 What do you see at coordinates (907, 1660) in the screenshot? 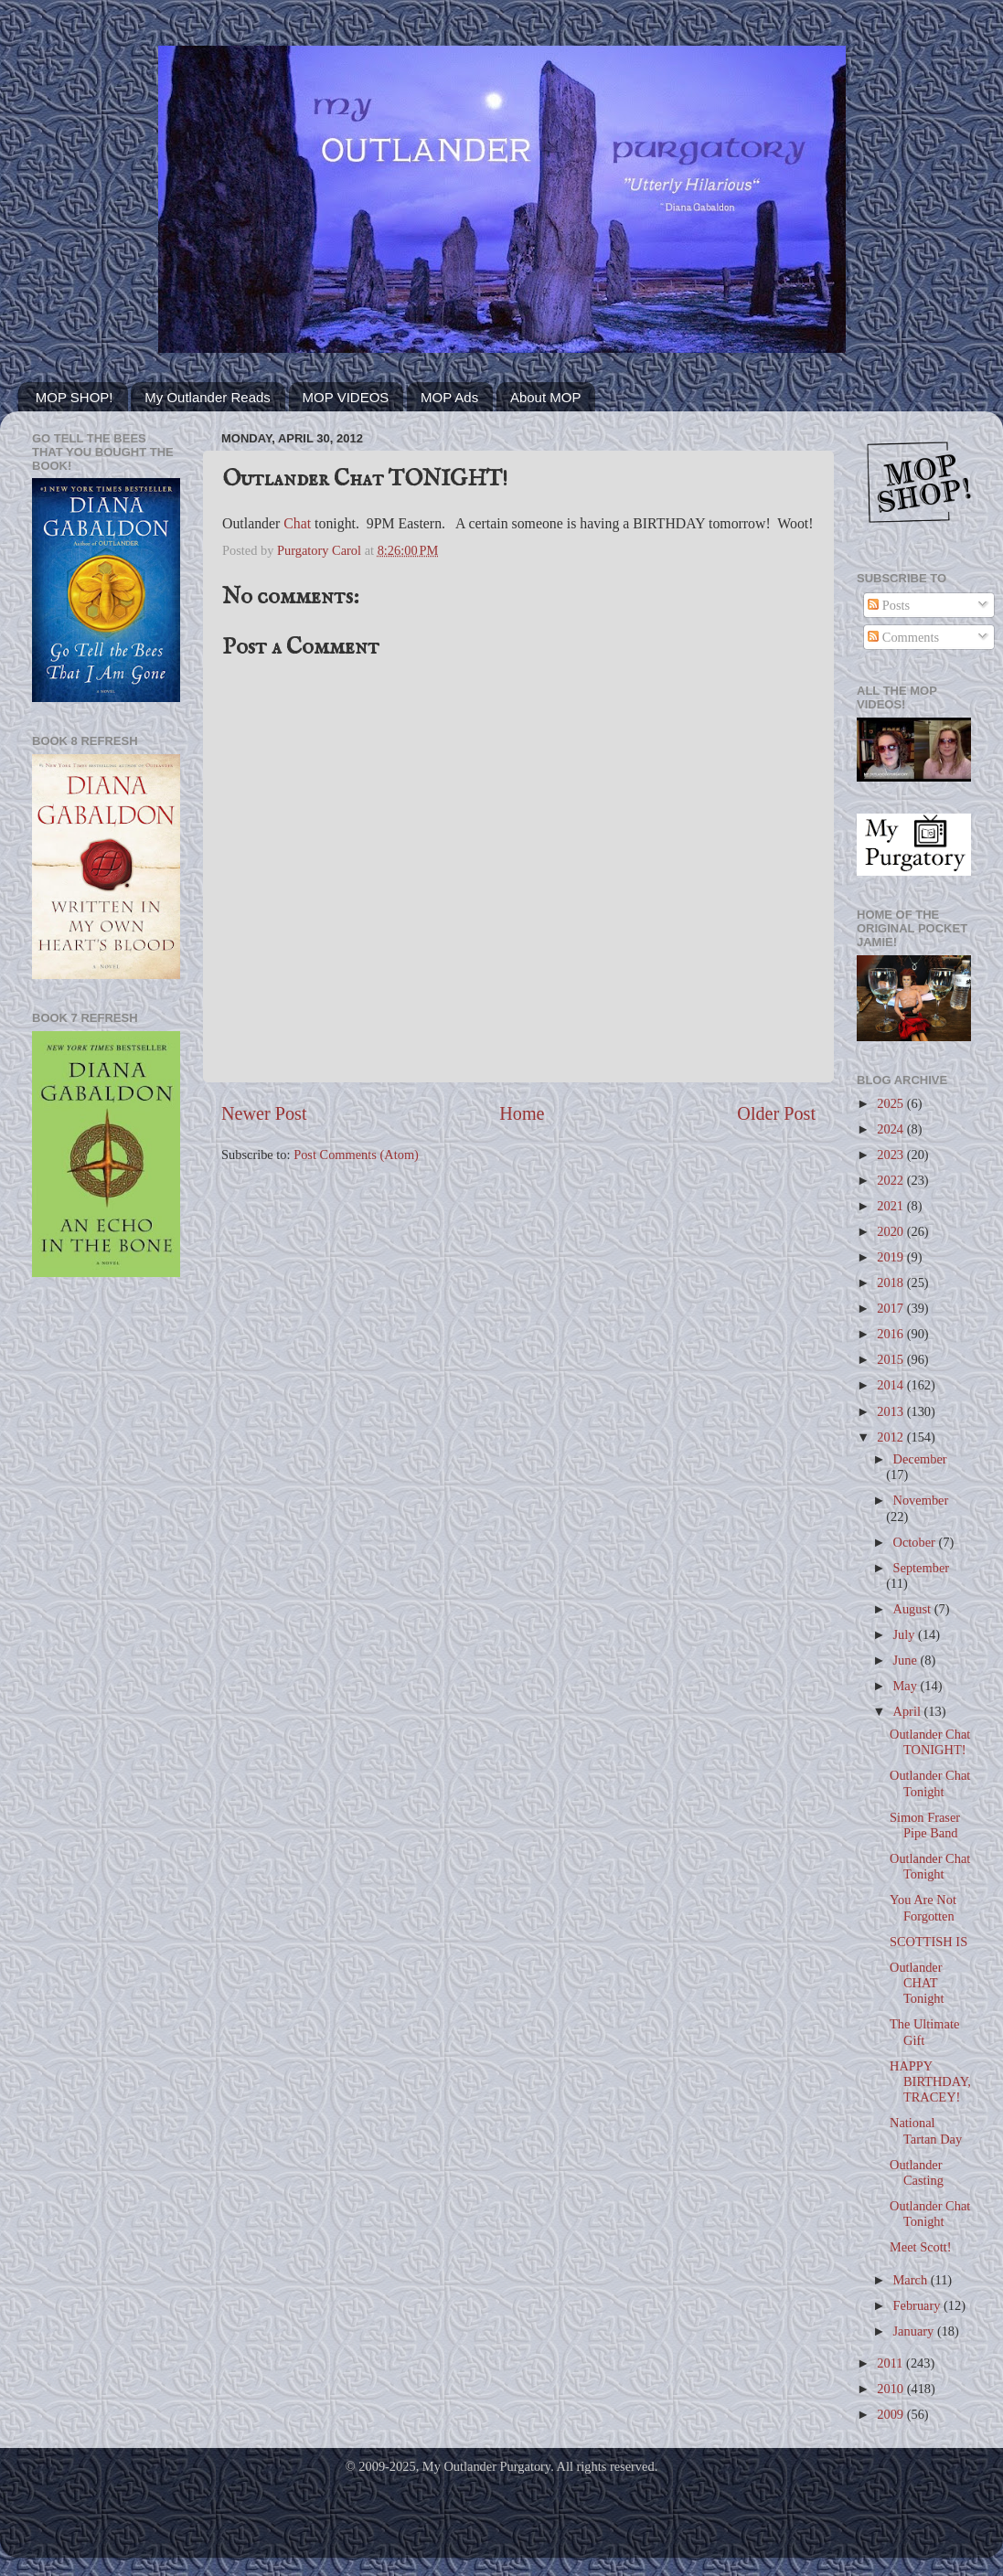
I see `June` at bounding box center [907, 1660].